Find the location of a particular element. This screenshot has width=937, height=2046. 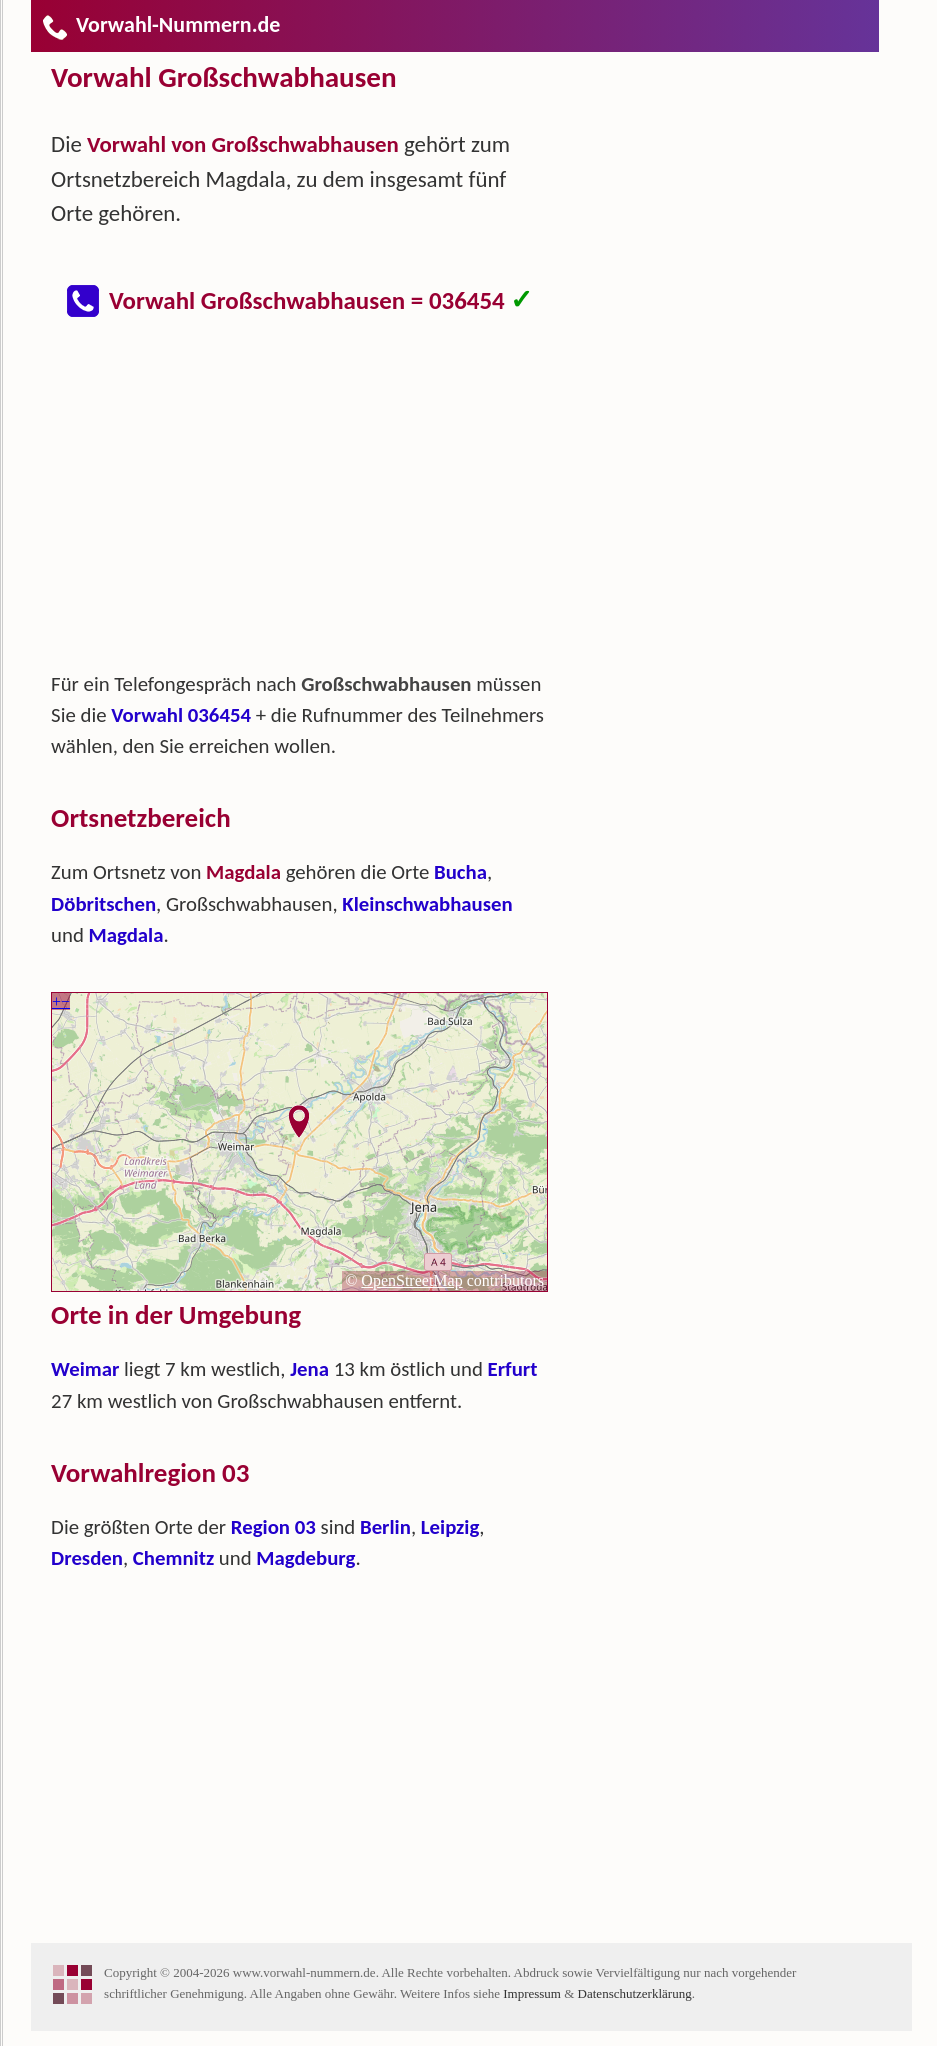

Leipzig is located at coordinates (450, 1527).